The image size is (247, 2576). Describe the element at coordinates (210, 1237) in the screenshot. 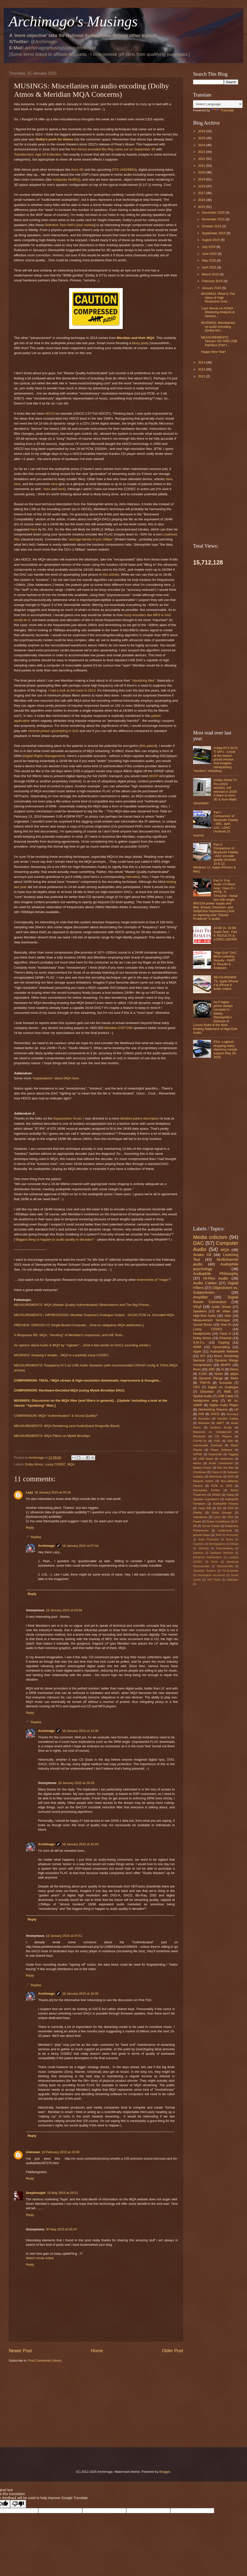

I see `Media criticism` at that location.